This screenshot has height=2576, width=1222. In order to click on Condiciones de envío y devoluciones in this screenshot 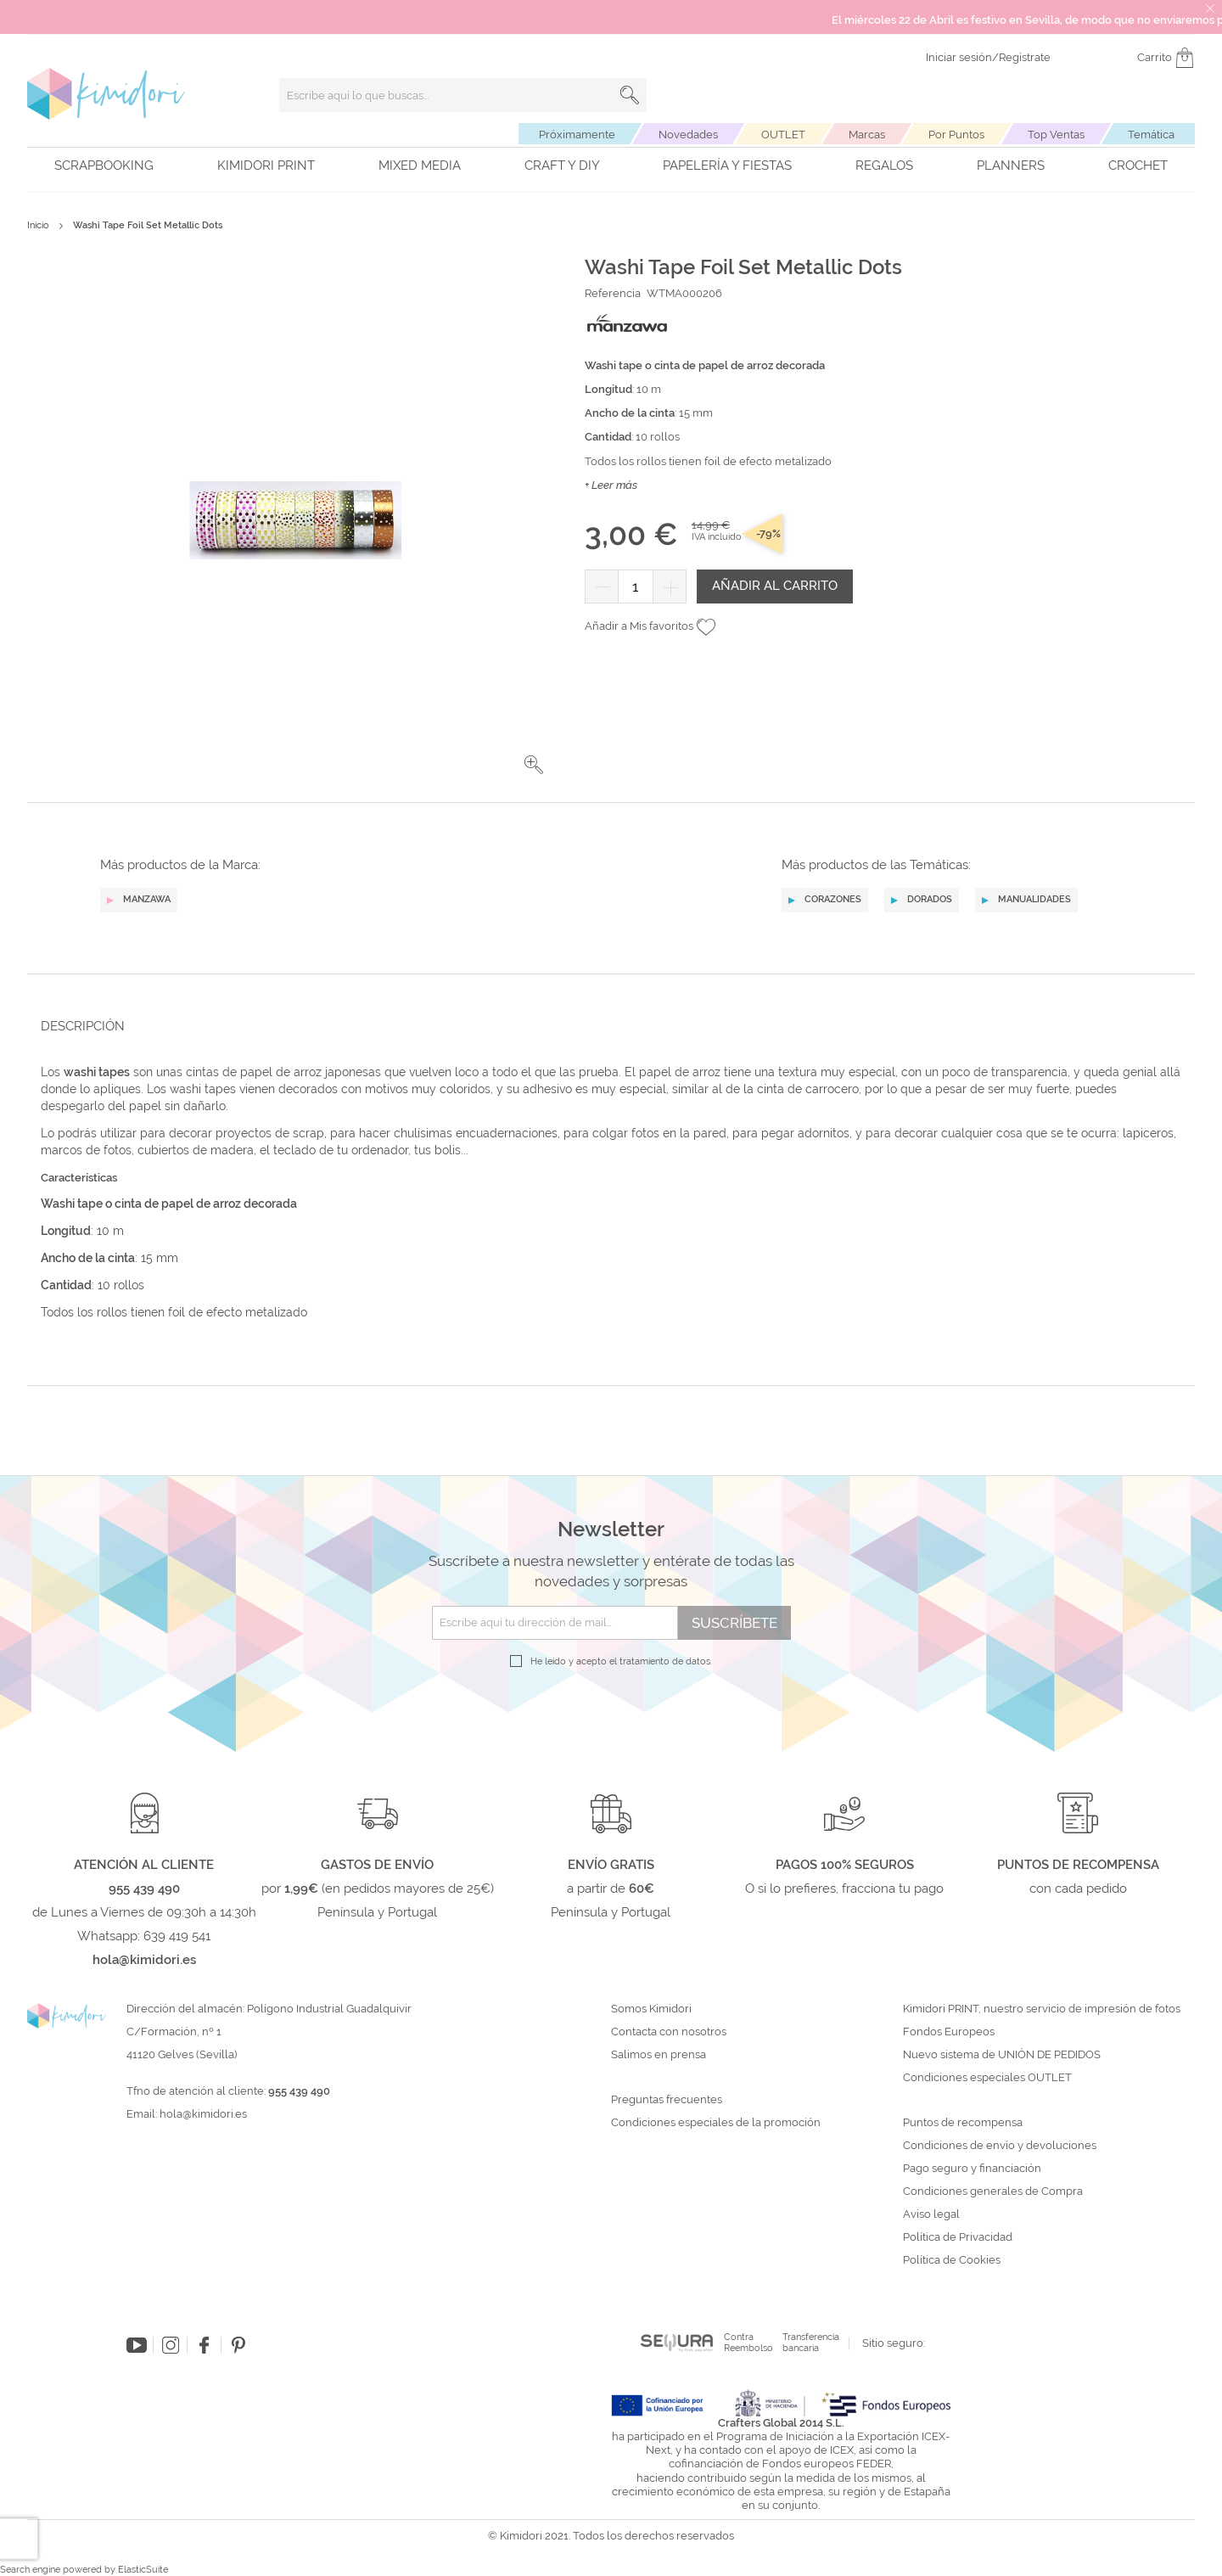, I will do `click(999, 2146)`.